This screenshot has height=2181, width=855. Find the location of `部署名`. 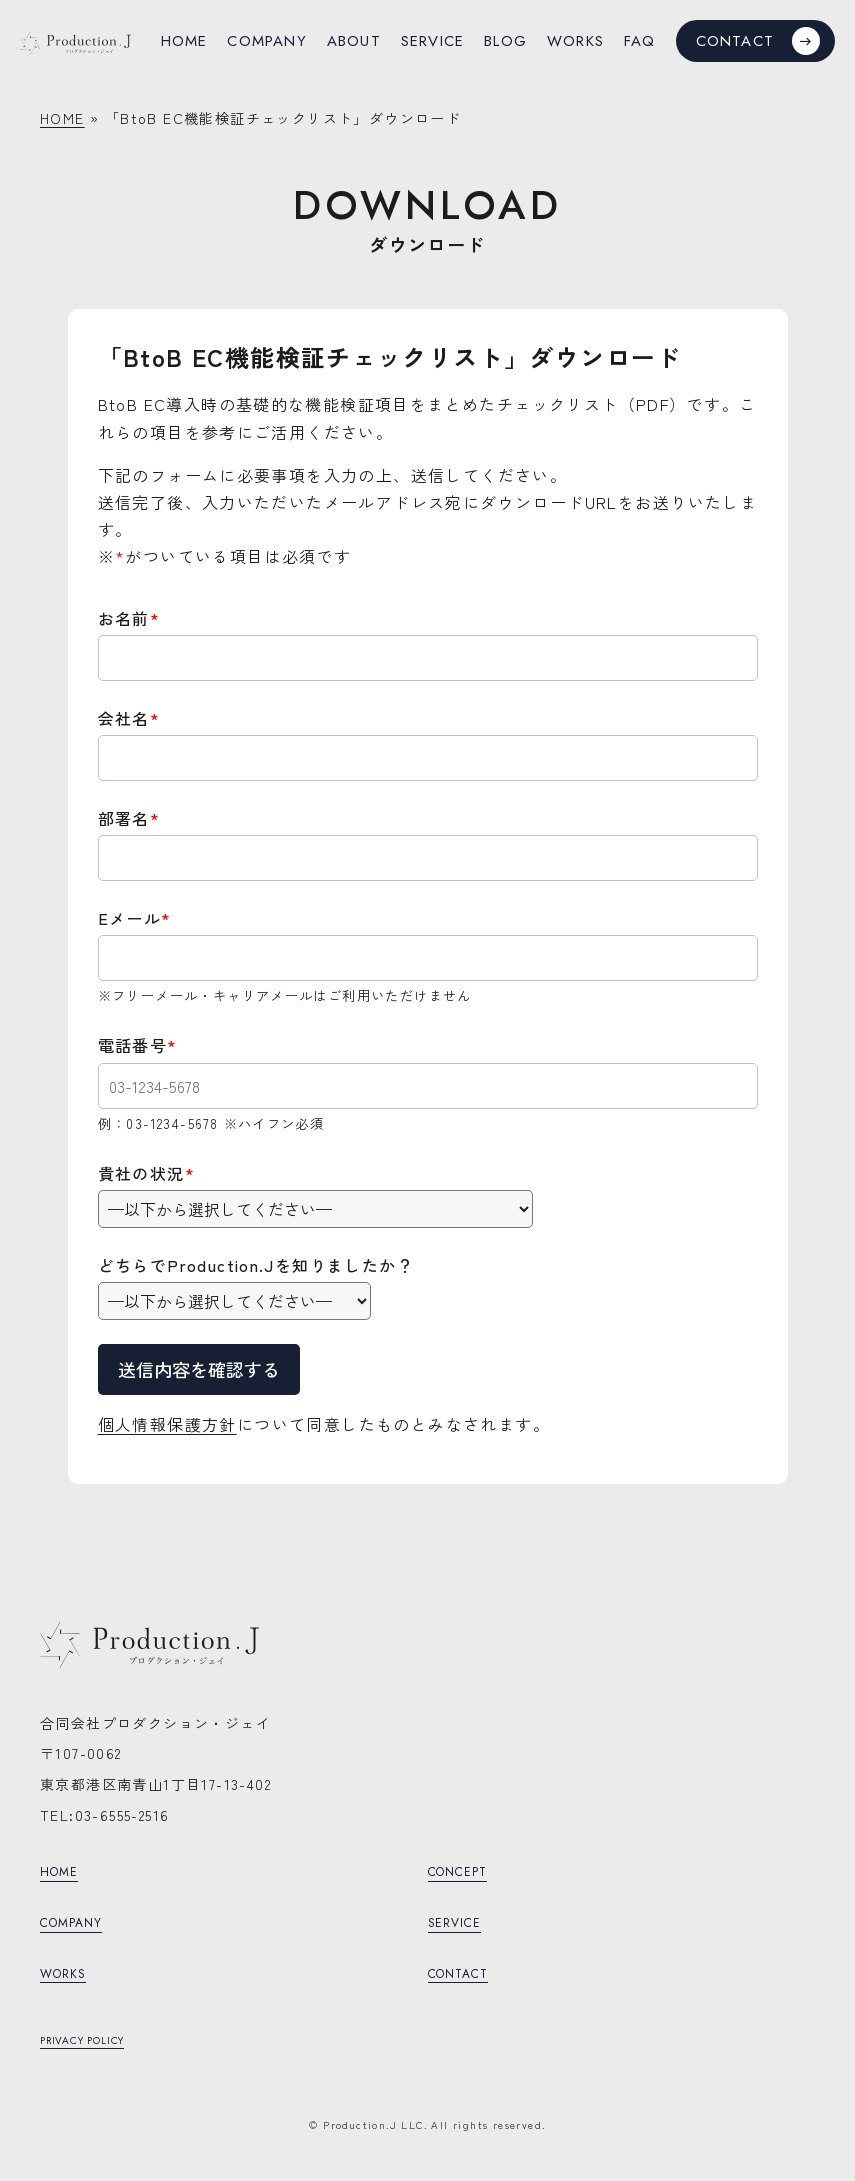

部署名 is located at coordinates (129, 818).